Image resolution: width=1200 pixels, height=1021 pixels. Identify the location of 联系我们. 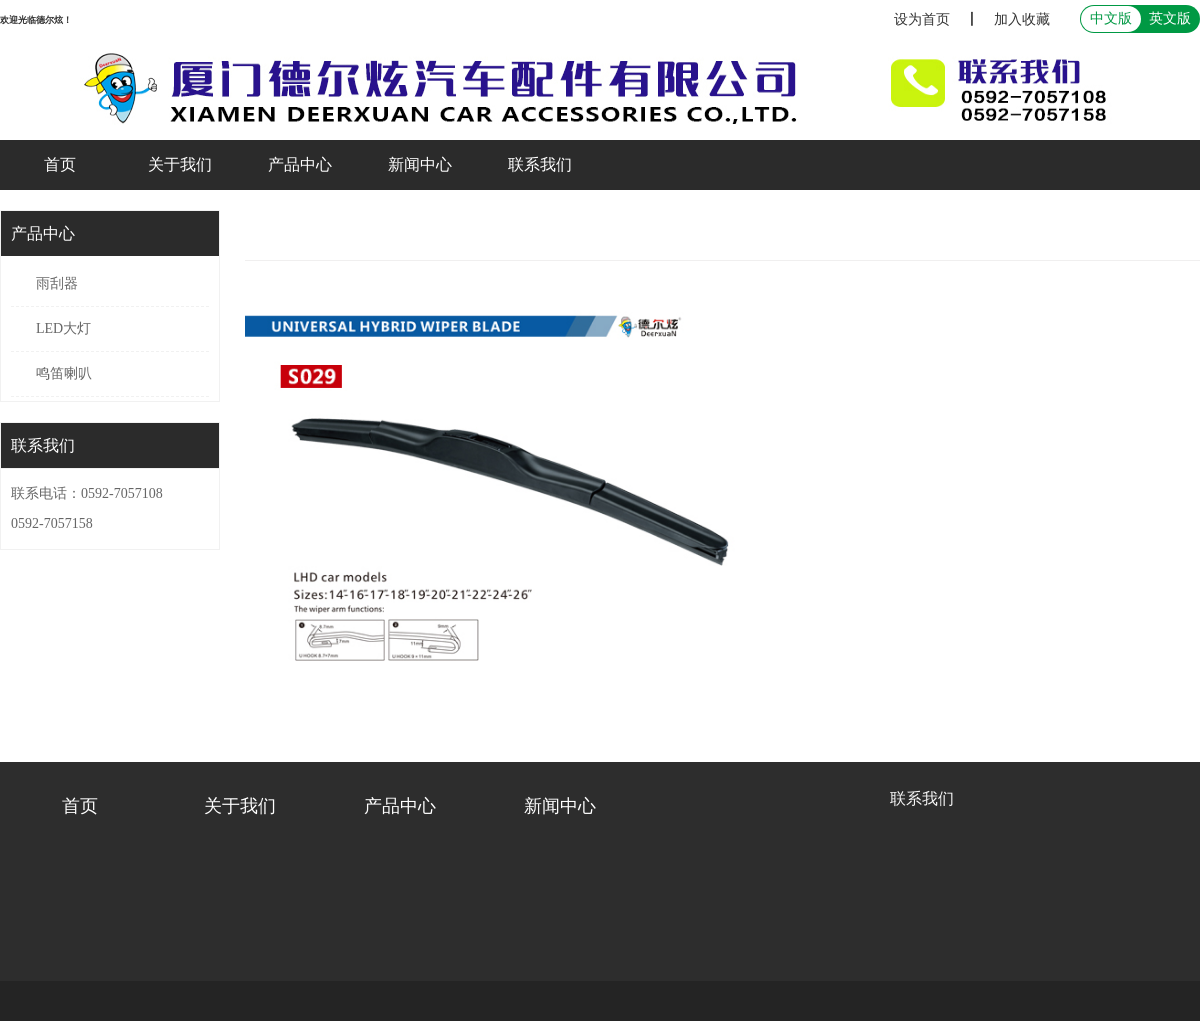
(540, 164).